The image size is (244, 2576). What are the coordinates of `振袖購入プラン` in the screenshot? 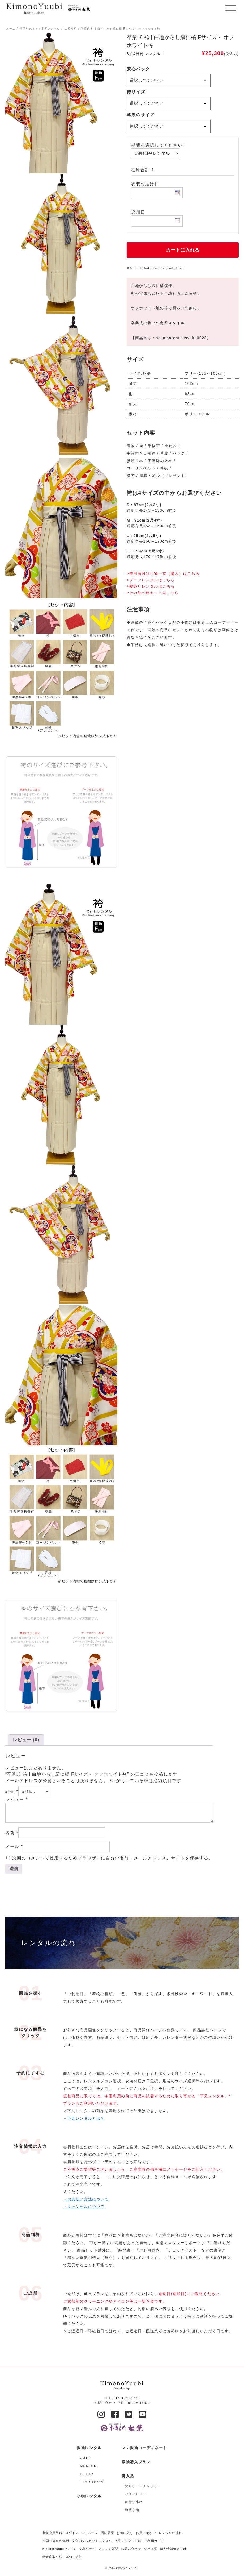 It's located at (136, 2462).